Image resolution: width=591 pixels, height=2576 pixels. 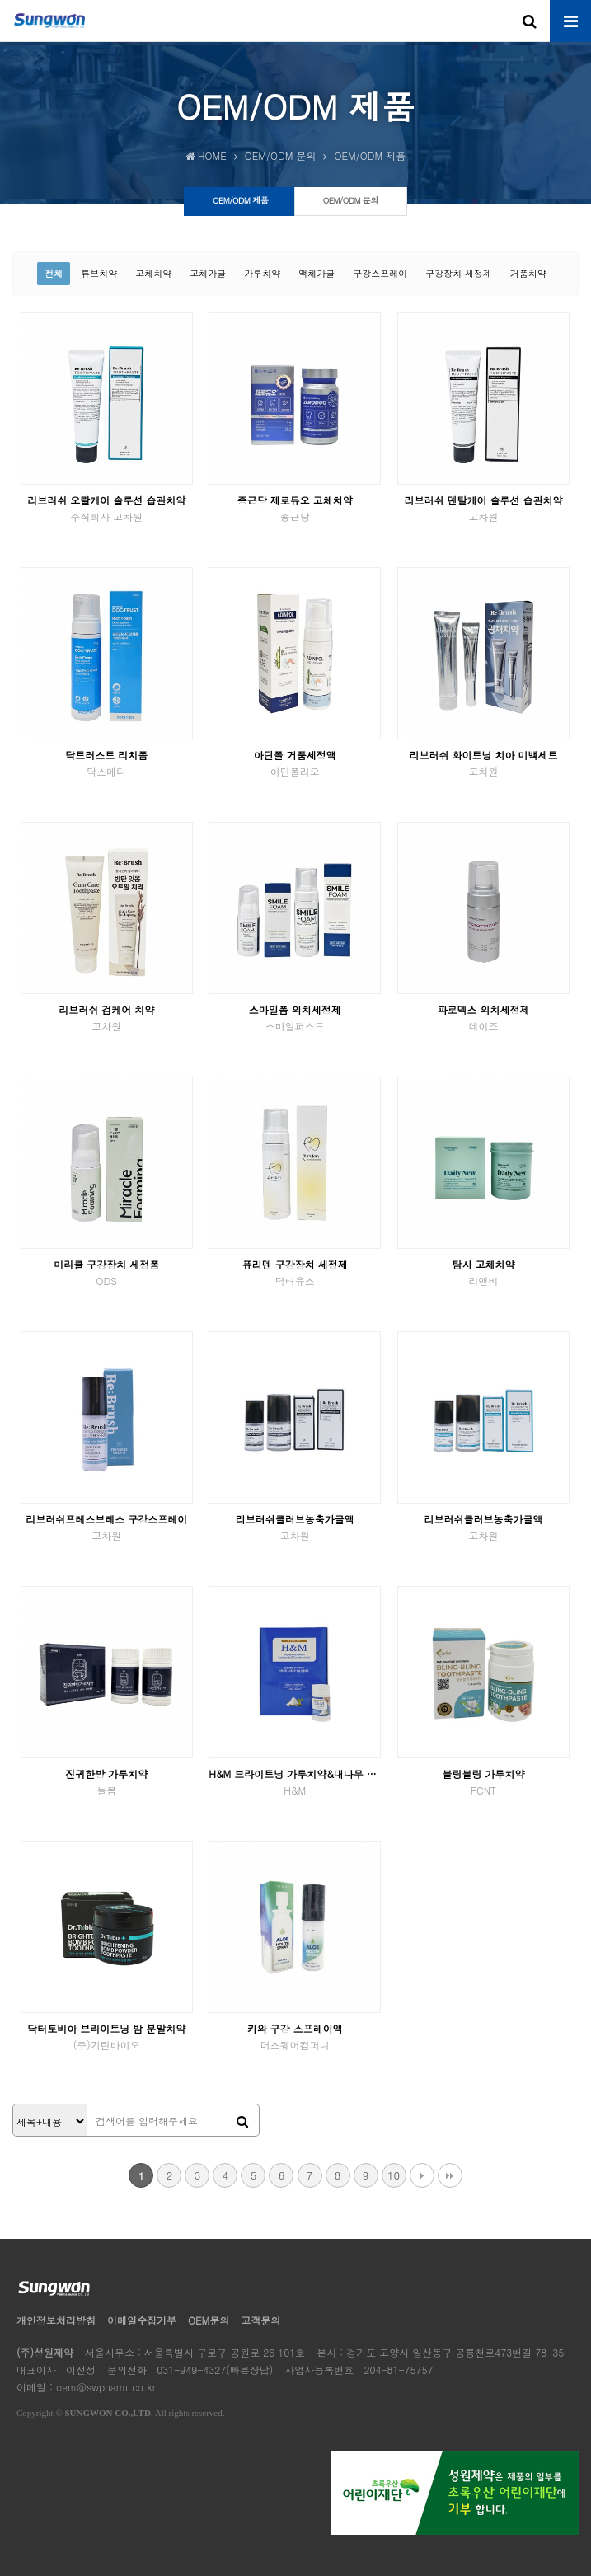 What do you see at coordinates (295, 1527) in the screenshot?
I see `리브러쉬클러브농축가글액` at bounding box center [295, 1527].